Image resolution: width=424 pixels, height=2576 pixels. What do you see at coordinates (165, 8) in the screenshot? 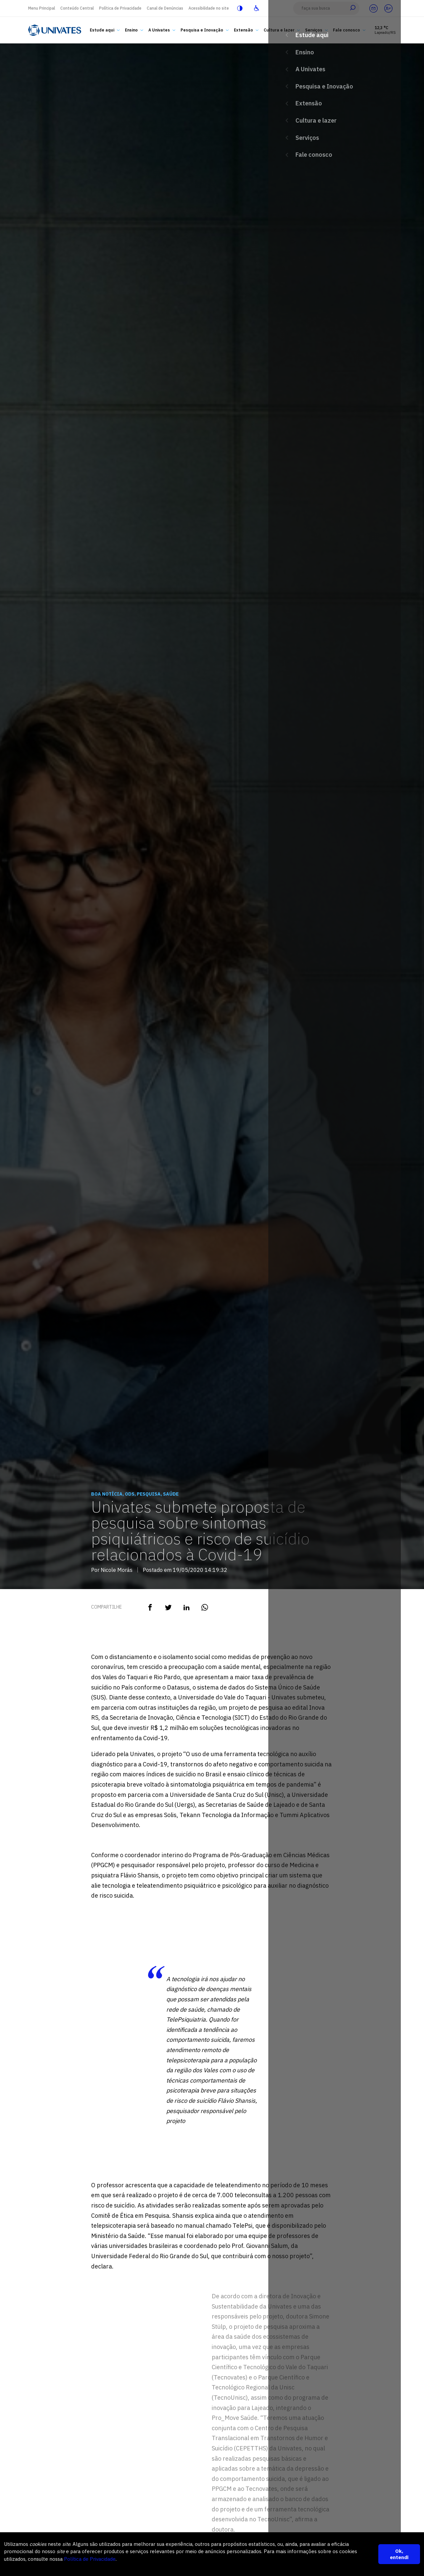
I see `Canal de Denúncias` at bounding box center [165, 8].